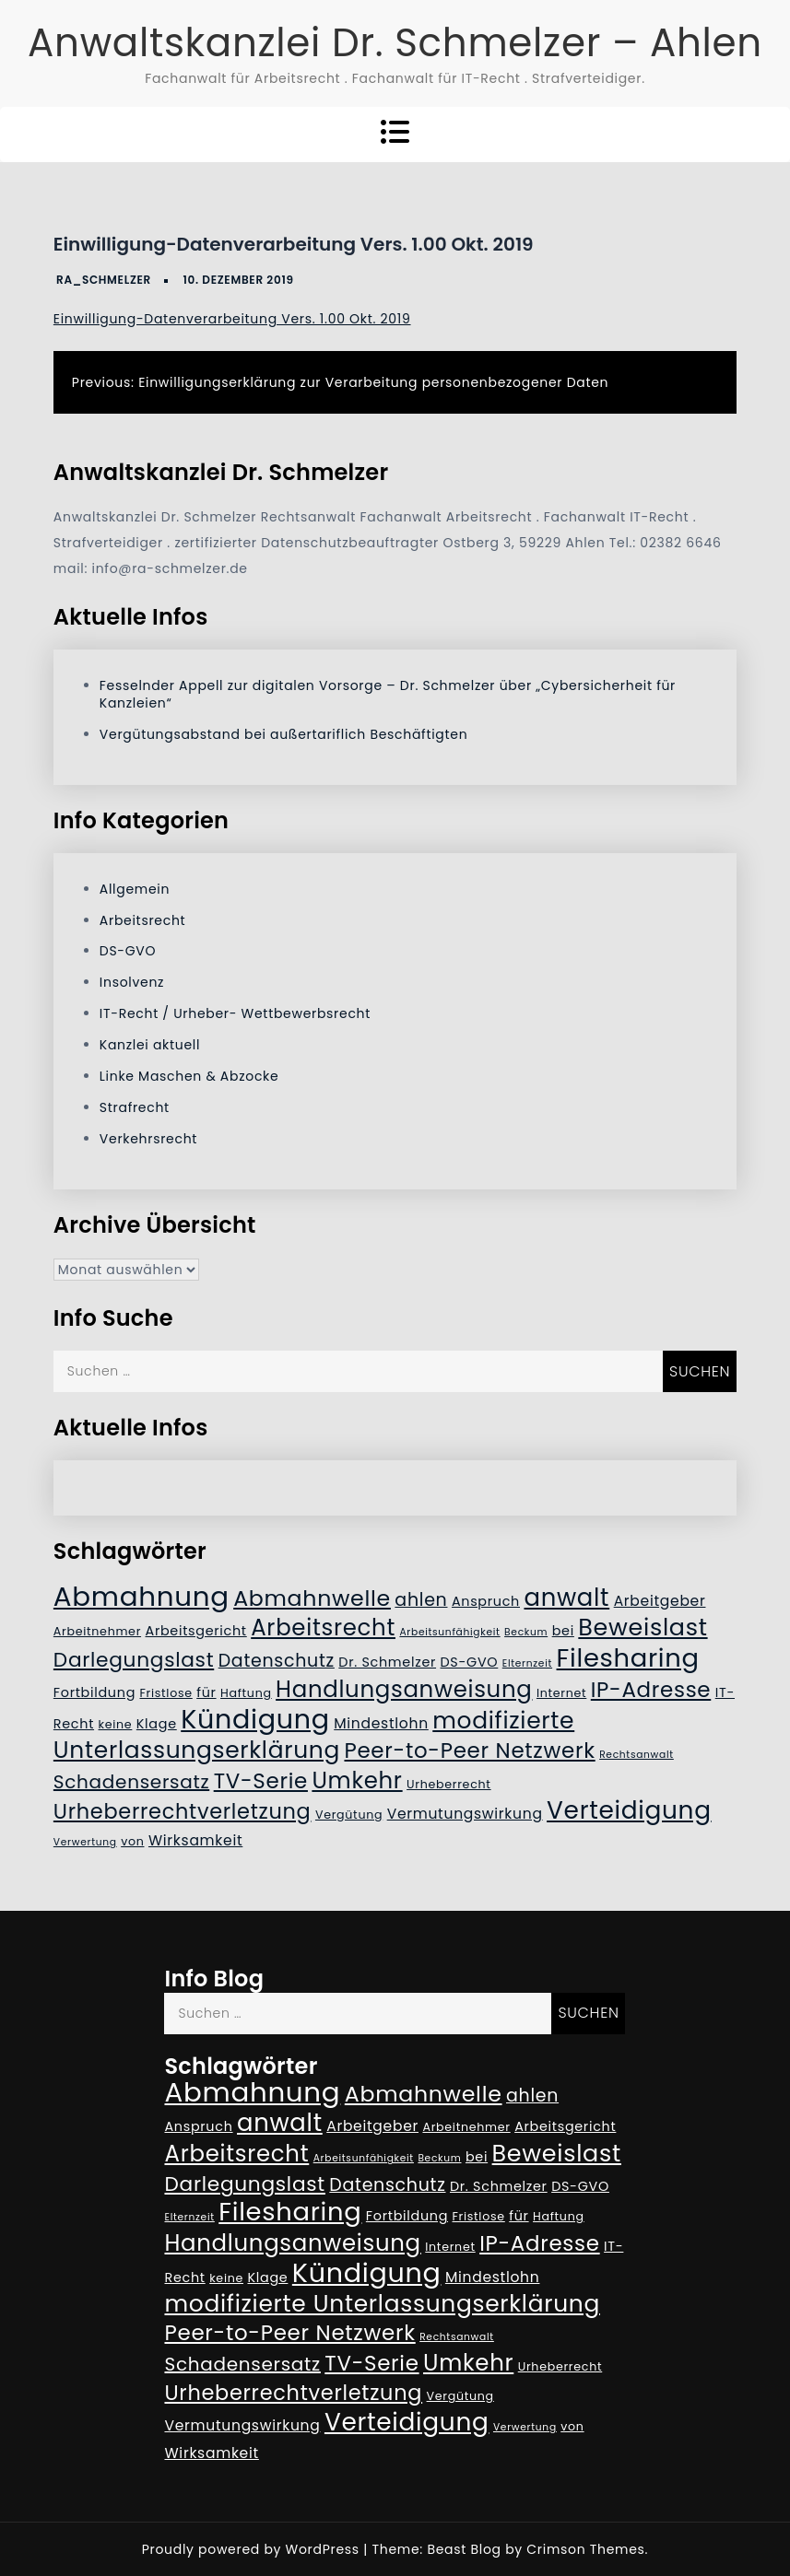 The height and width of the screenshot is (2576, 790). Describe the element at coordinates (141, 1596) in the screenshot. I see `Abmahnung [Abmahnung (28 Einträge)]` at that location.